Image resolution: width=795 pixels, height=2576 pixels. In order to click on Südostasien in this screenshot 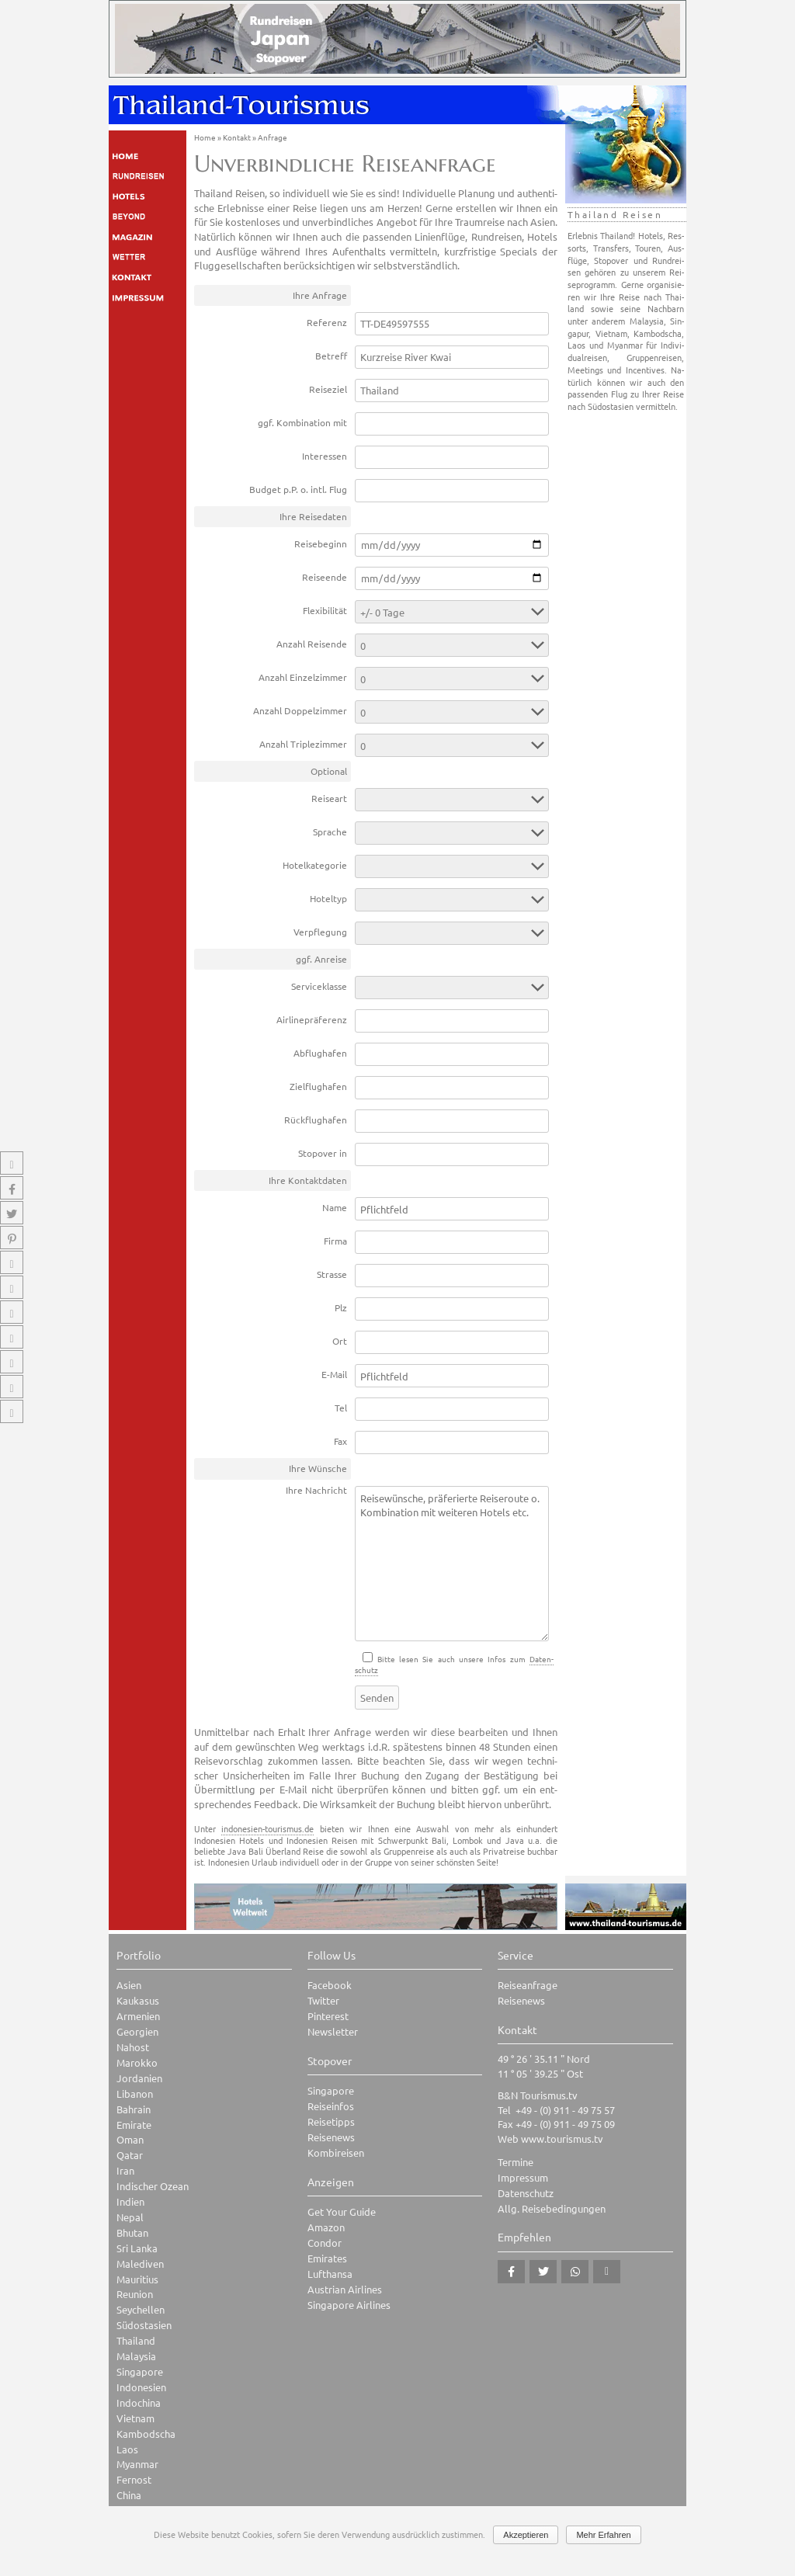, I will do `click(144, 2324)`.